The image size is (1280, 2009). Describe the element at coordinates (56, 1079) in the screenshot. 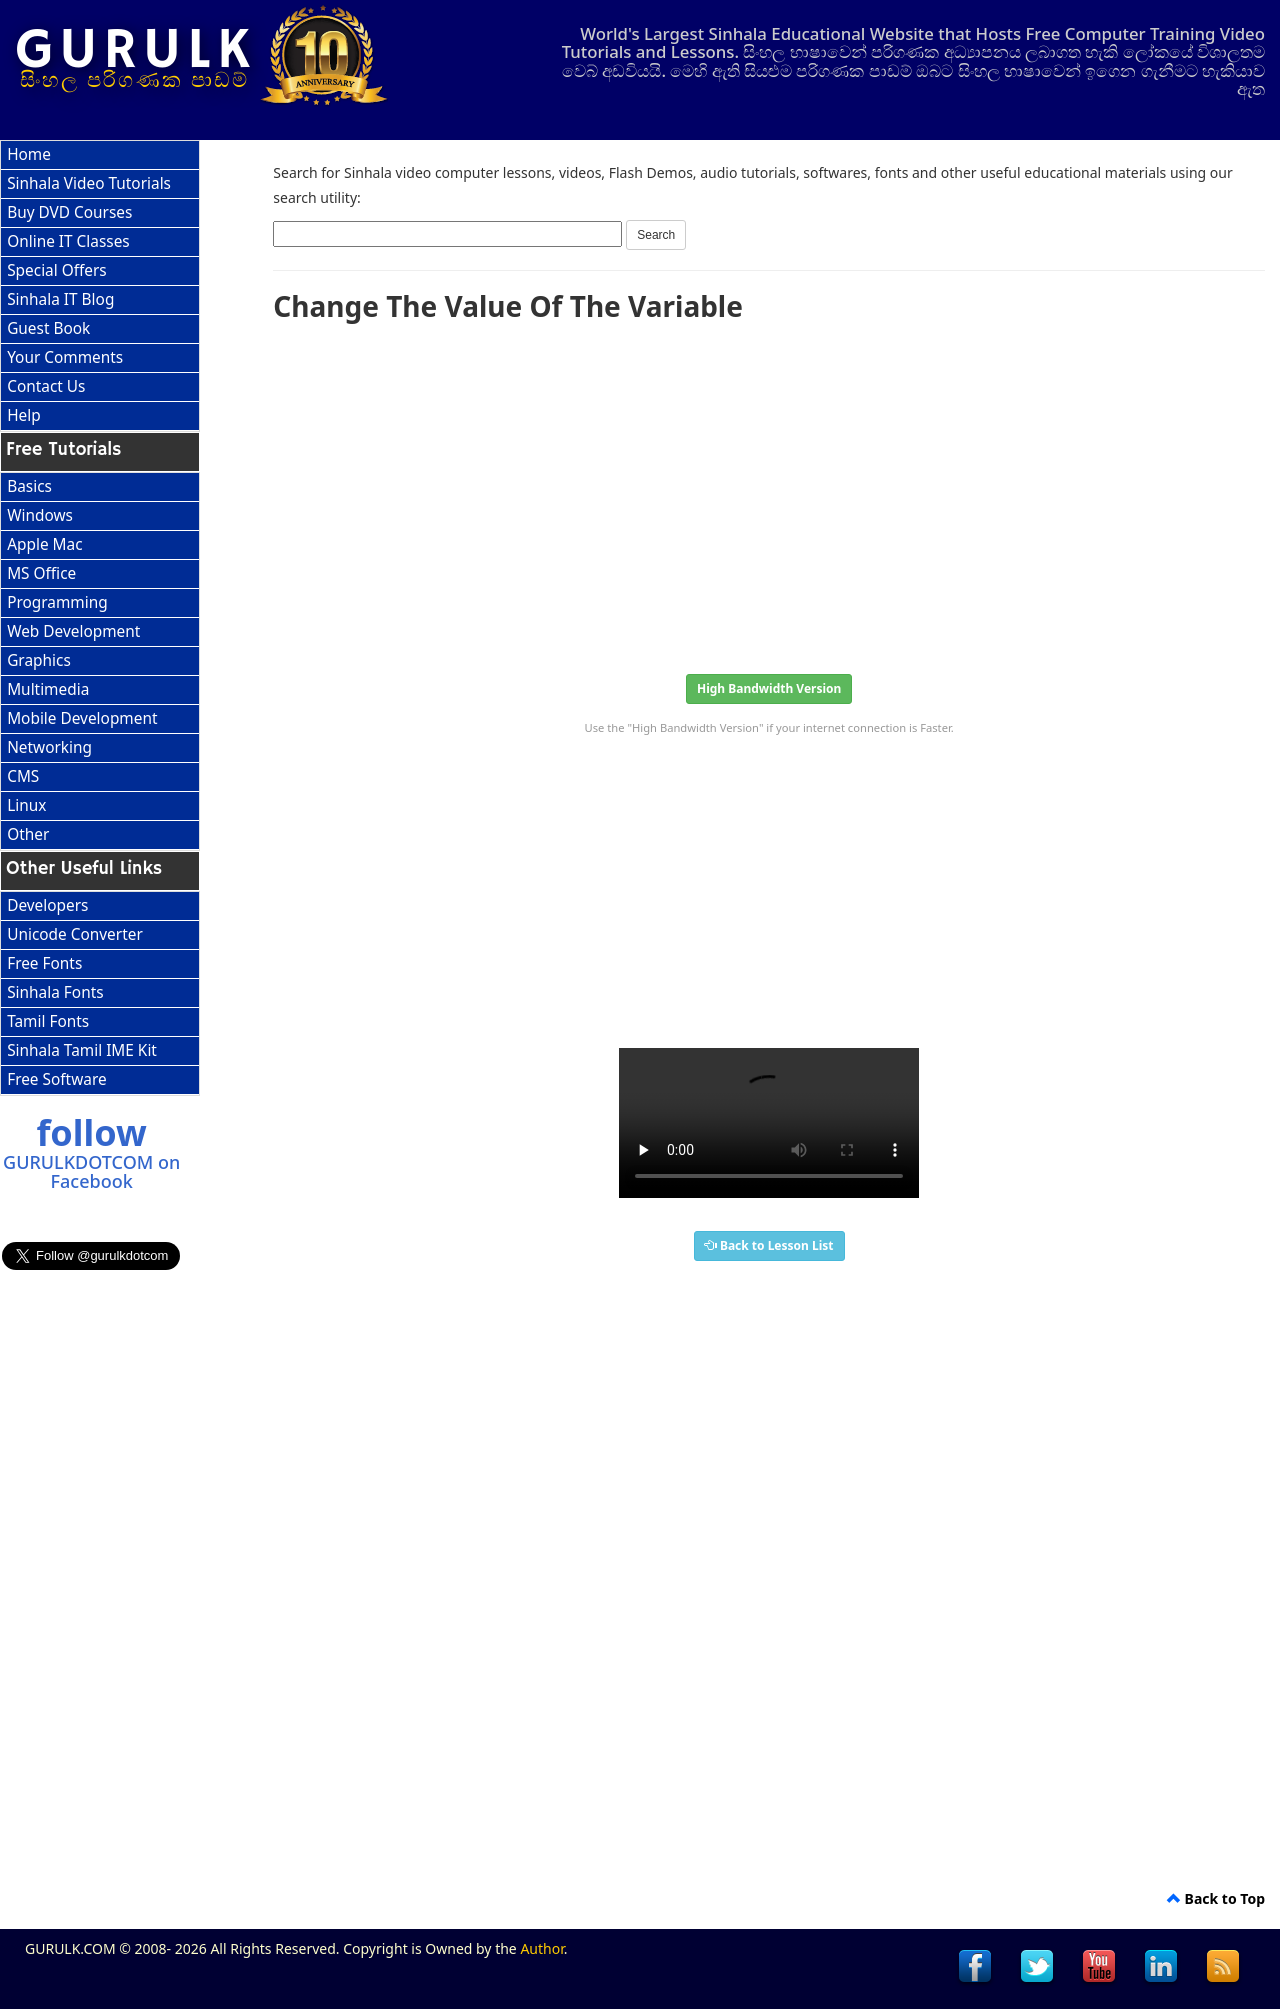

I see `Free Software` at that location.